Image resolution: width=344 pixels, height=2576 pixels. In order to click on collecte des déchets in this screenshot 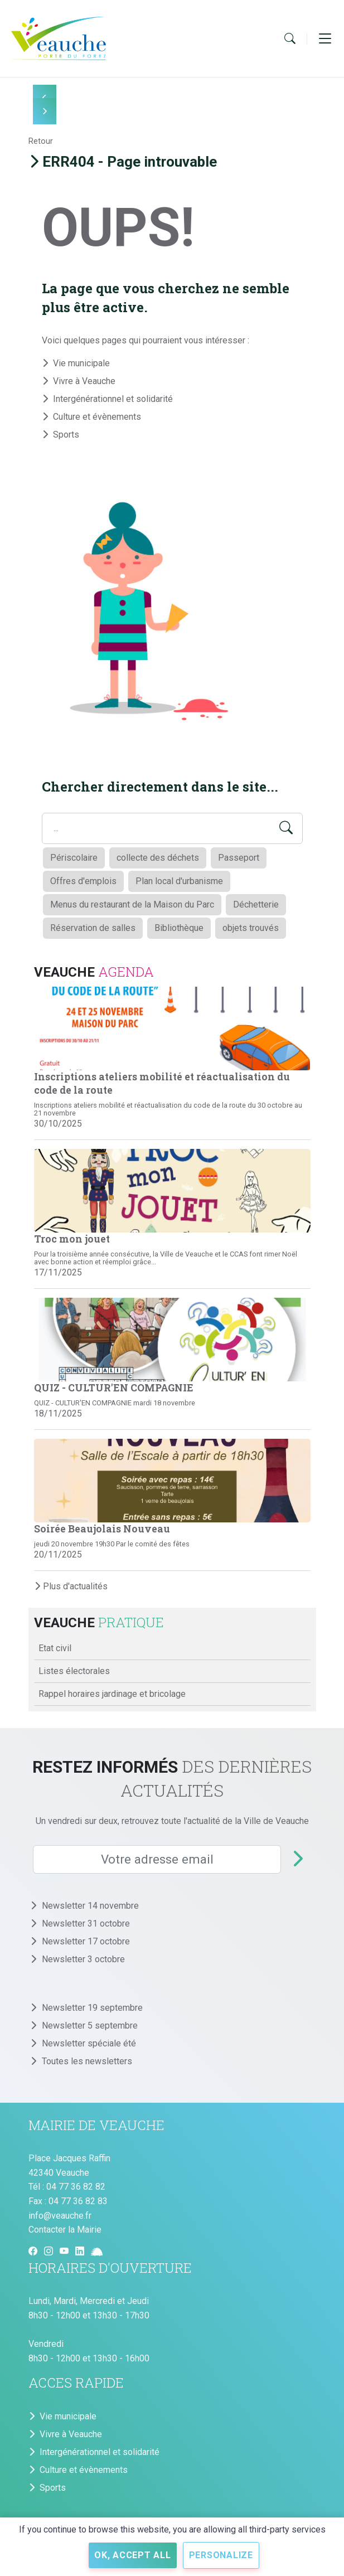, I will do `click(158, 857)`.